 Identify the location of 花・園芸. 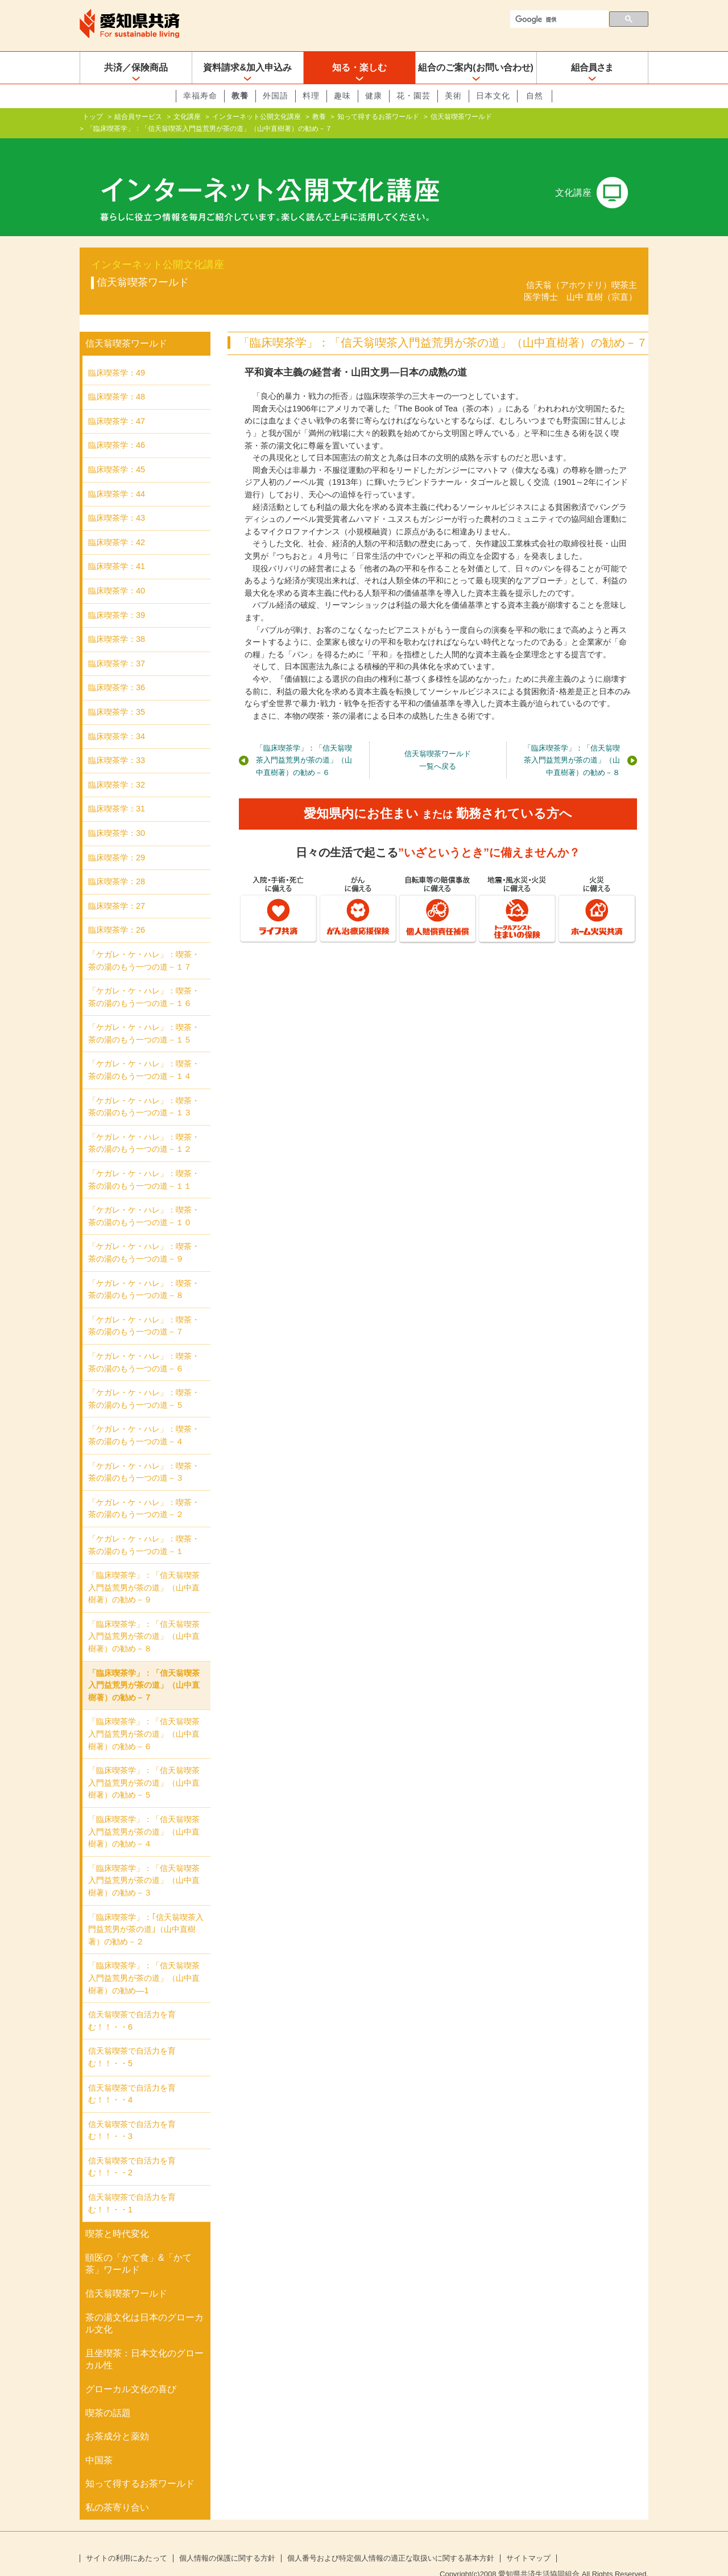
(413, 95).